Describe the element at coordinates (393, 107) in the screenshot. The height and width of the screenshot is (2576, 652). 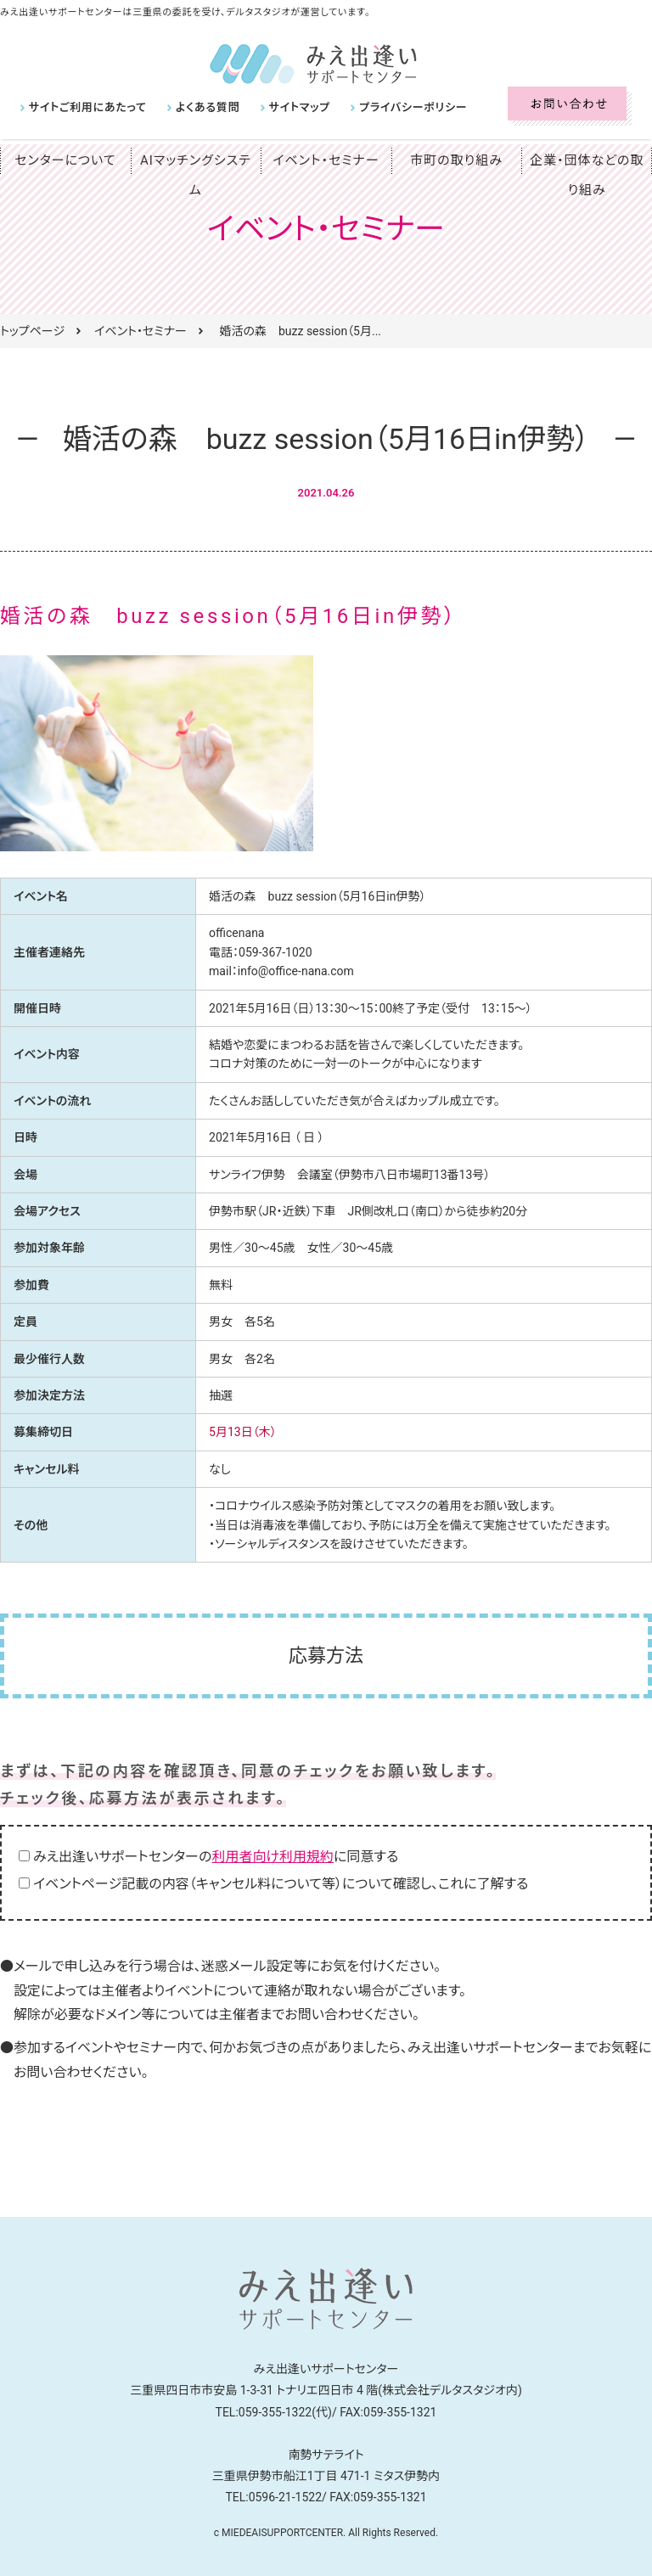
I see `プライバシーポリシー` at that location.